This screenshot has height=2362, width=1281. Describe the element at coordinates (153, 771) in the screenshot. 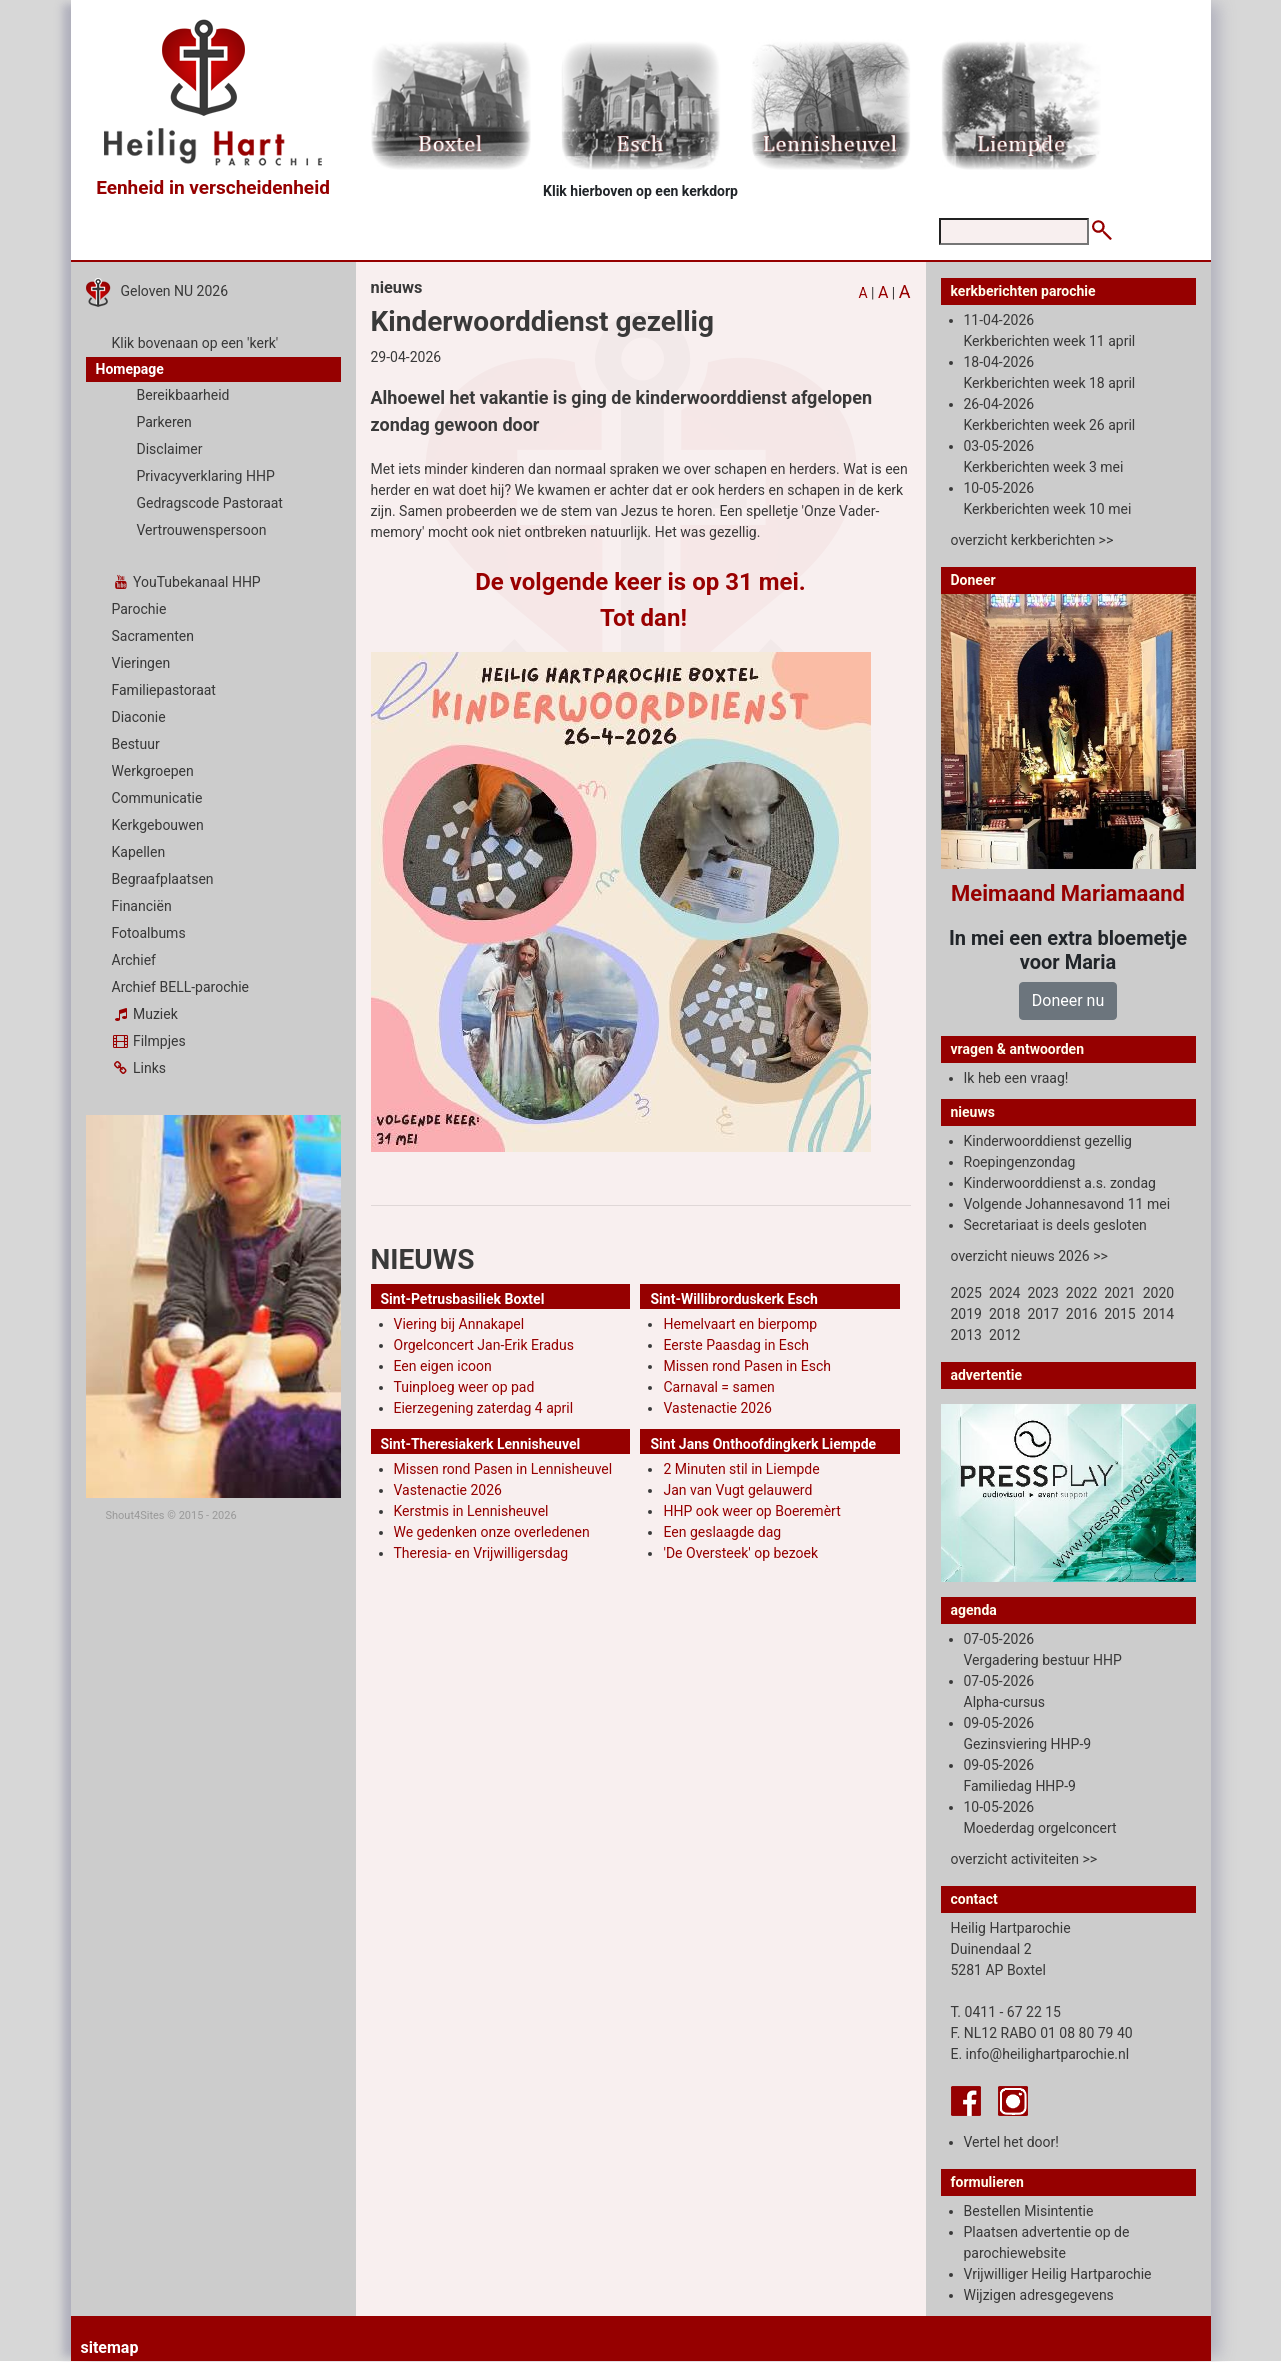

I see `Werkgroepen` at that location.